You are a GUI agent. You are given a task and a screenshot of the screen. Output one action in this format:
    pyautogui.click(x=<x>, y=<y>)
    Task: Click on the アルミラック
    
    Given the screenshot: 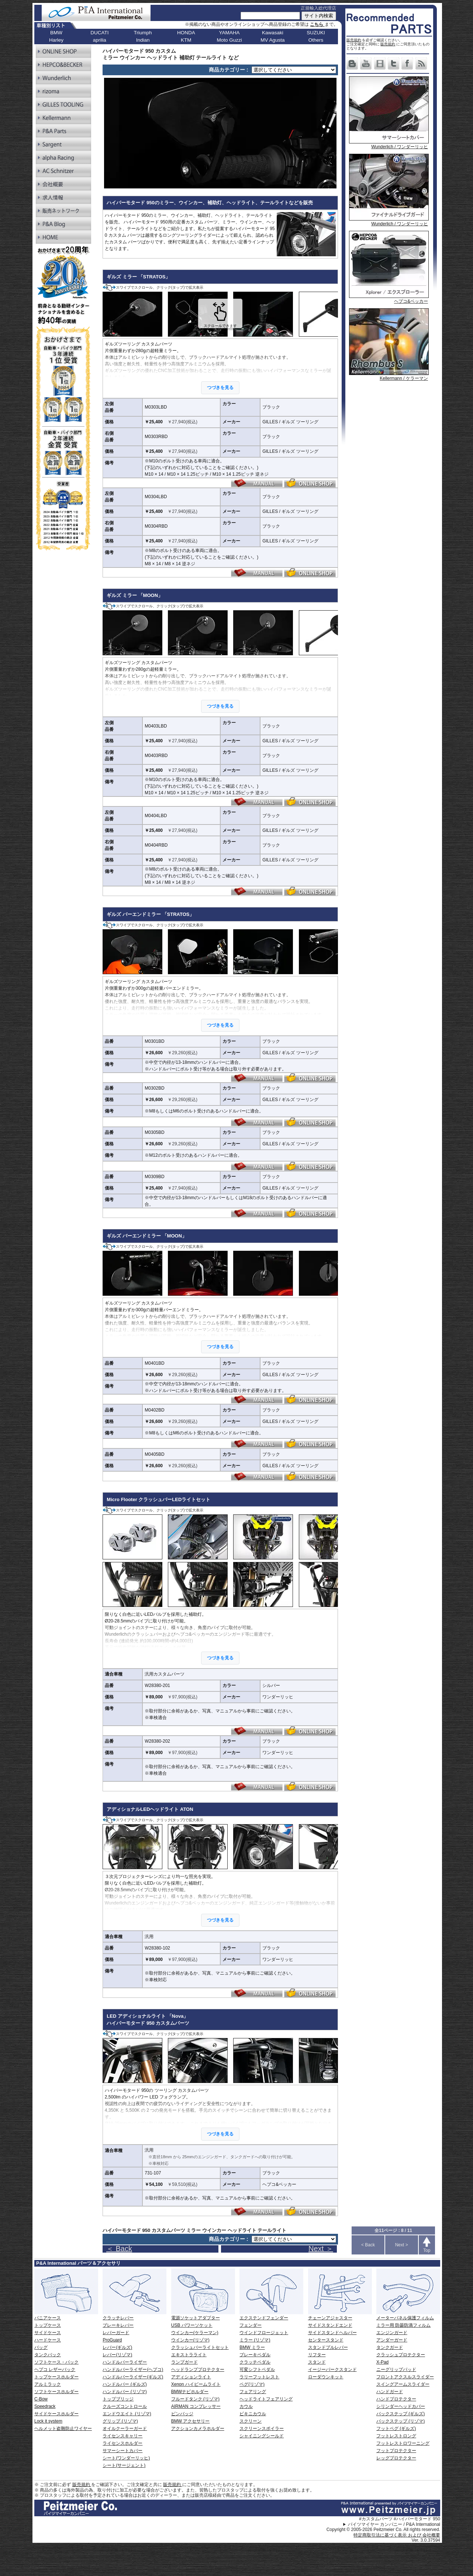 What is the action you would take?
    pyautogui.click(x=47, y=2384)
    